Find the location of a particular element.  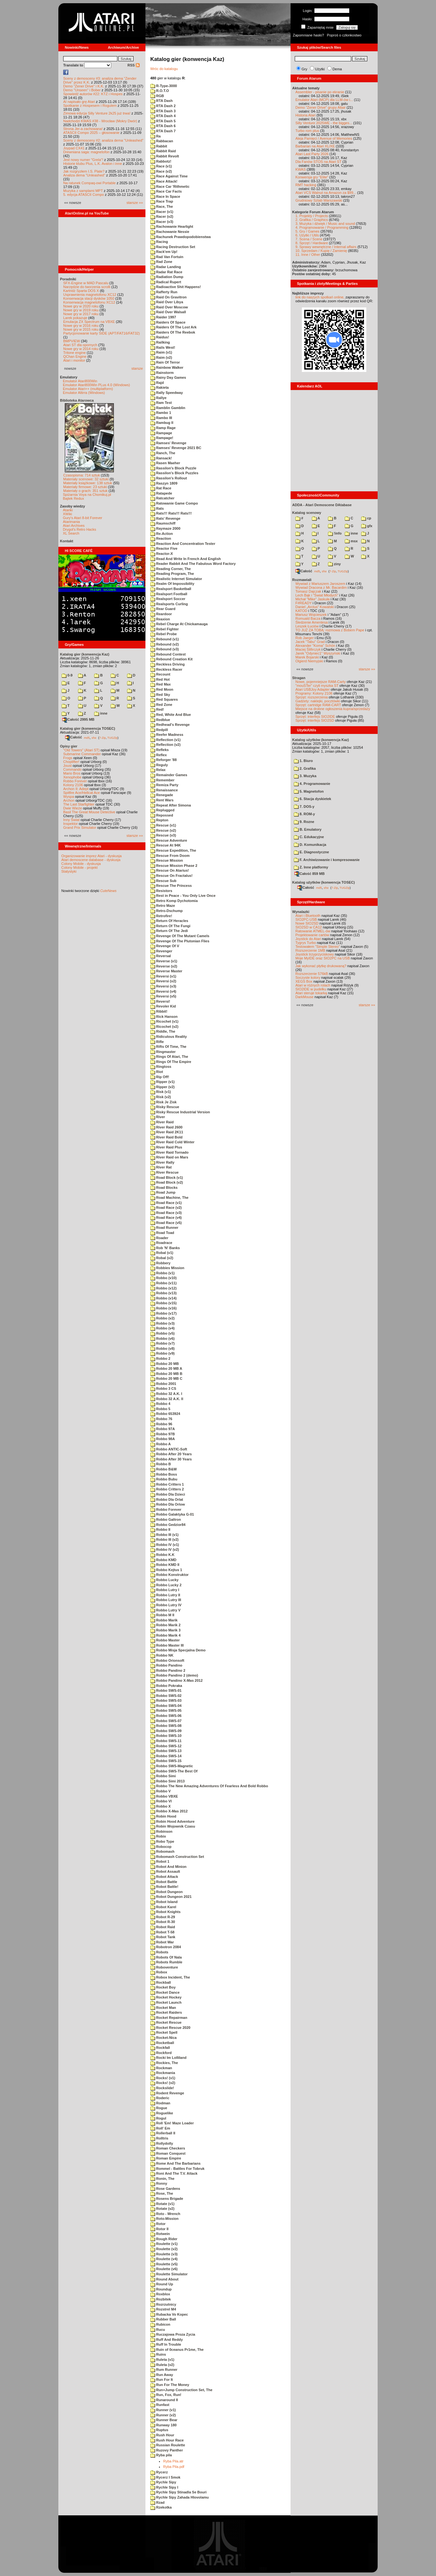

TUGZip is located at coordinates (112, 737).